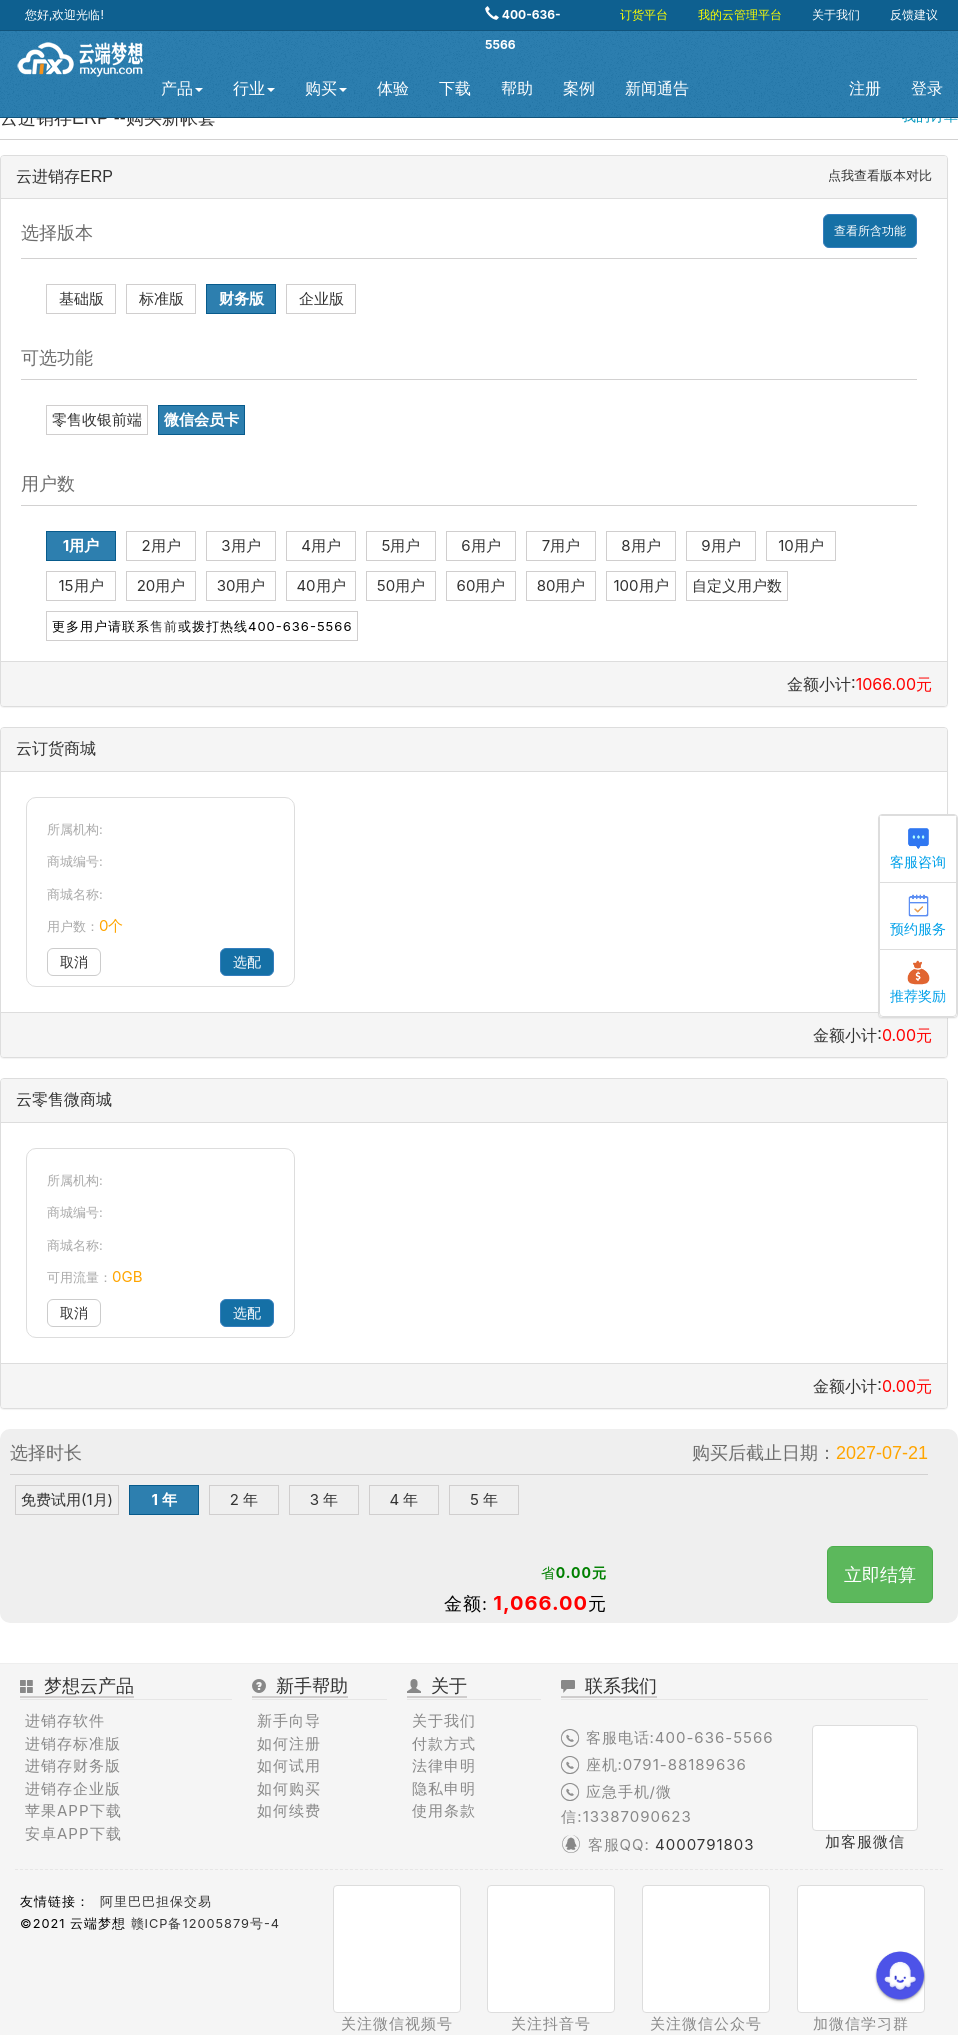 Image resolution: width=958 pixels, height=2035 pixels. I want to click on 产品, so click(182, 88).